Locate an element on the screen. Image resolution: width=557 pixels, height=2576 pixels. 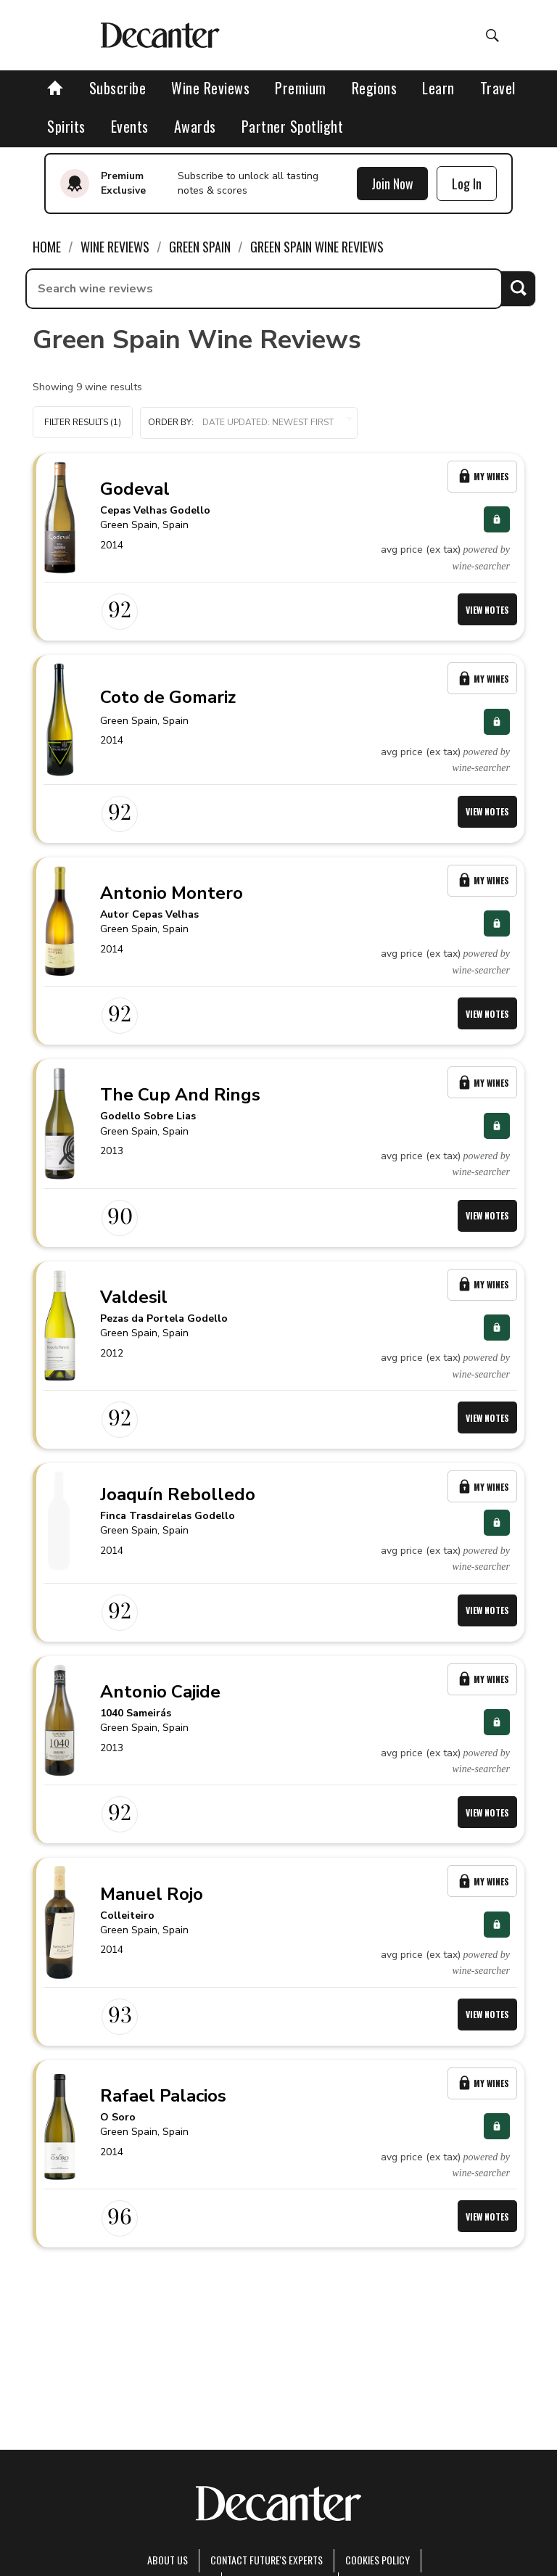
Regions is located at coordinates (374, 88).